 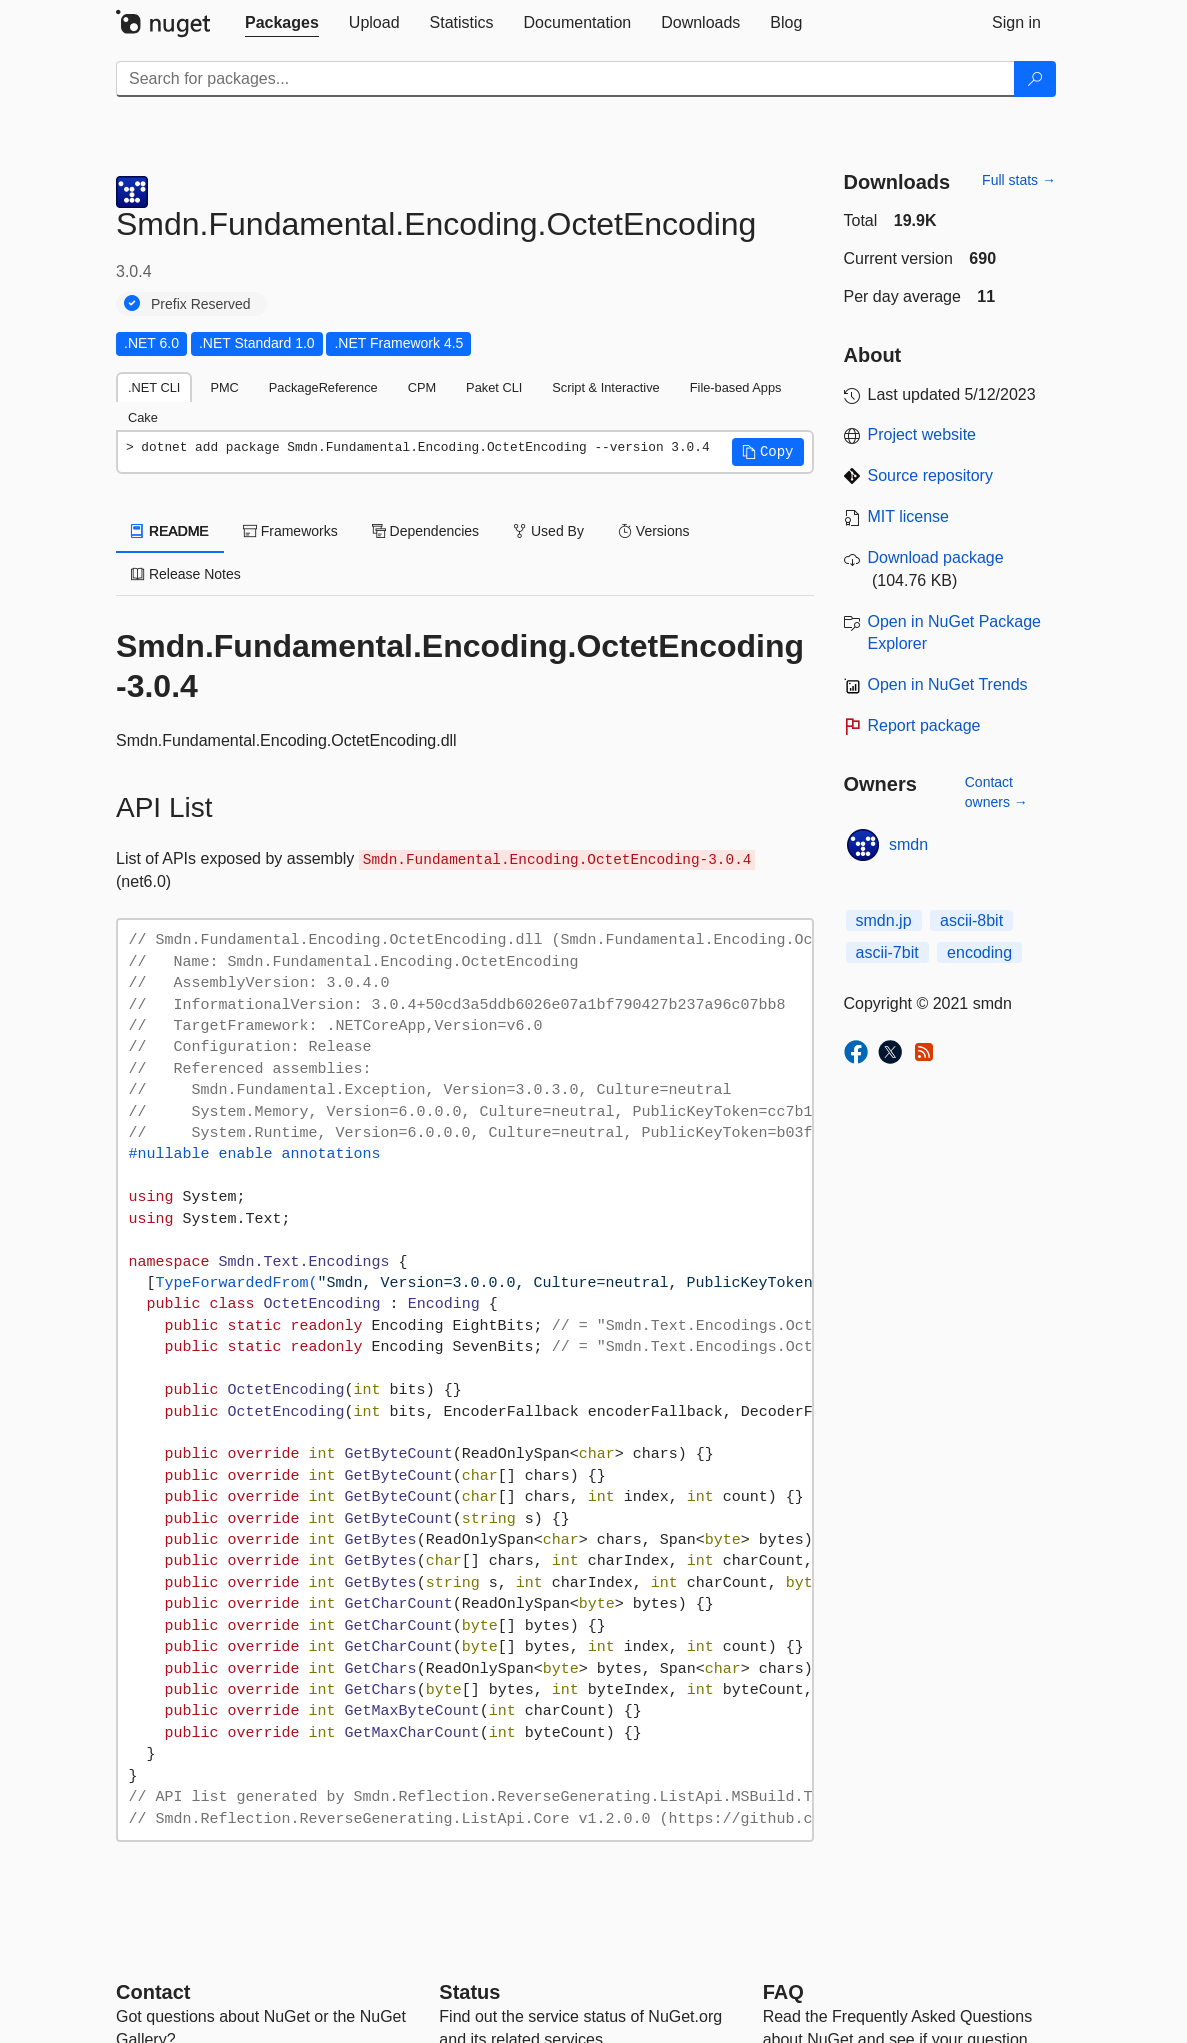 I want to click on README [tab], so click(x=170, y=531).